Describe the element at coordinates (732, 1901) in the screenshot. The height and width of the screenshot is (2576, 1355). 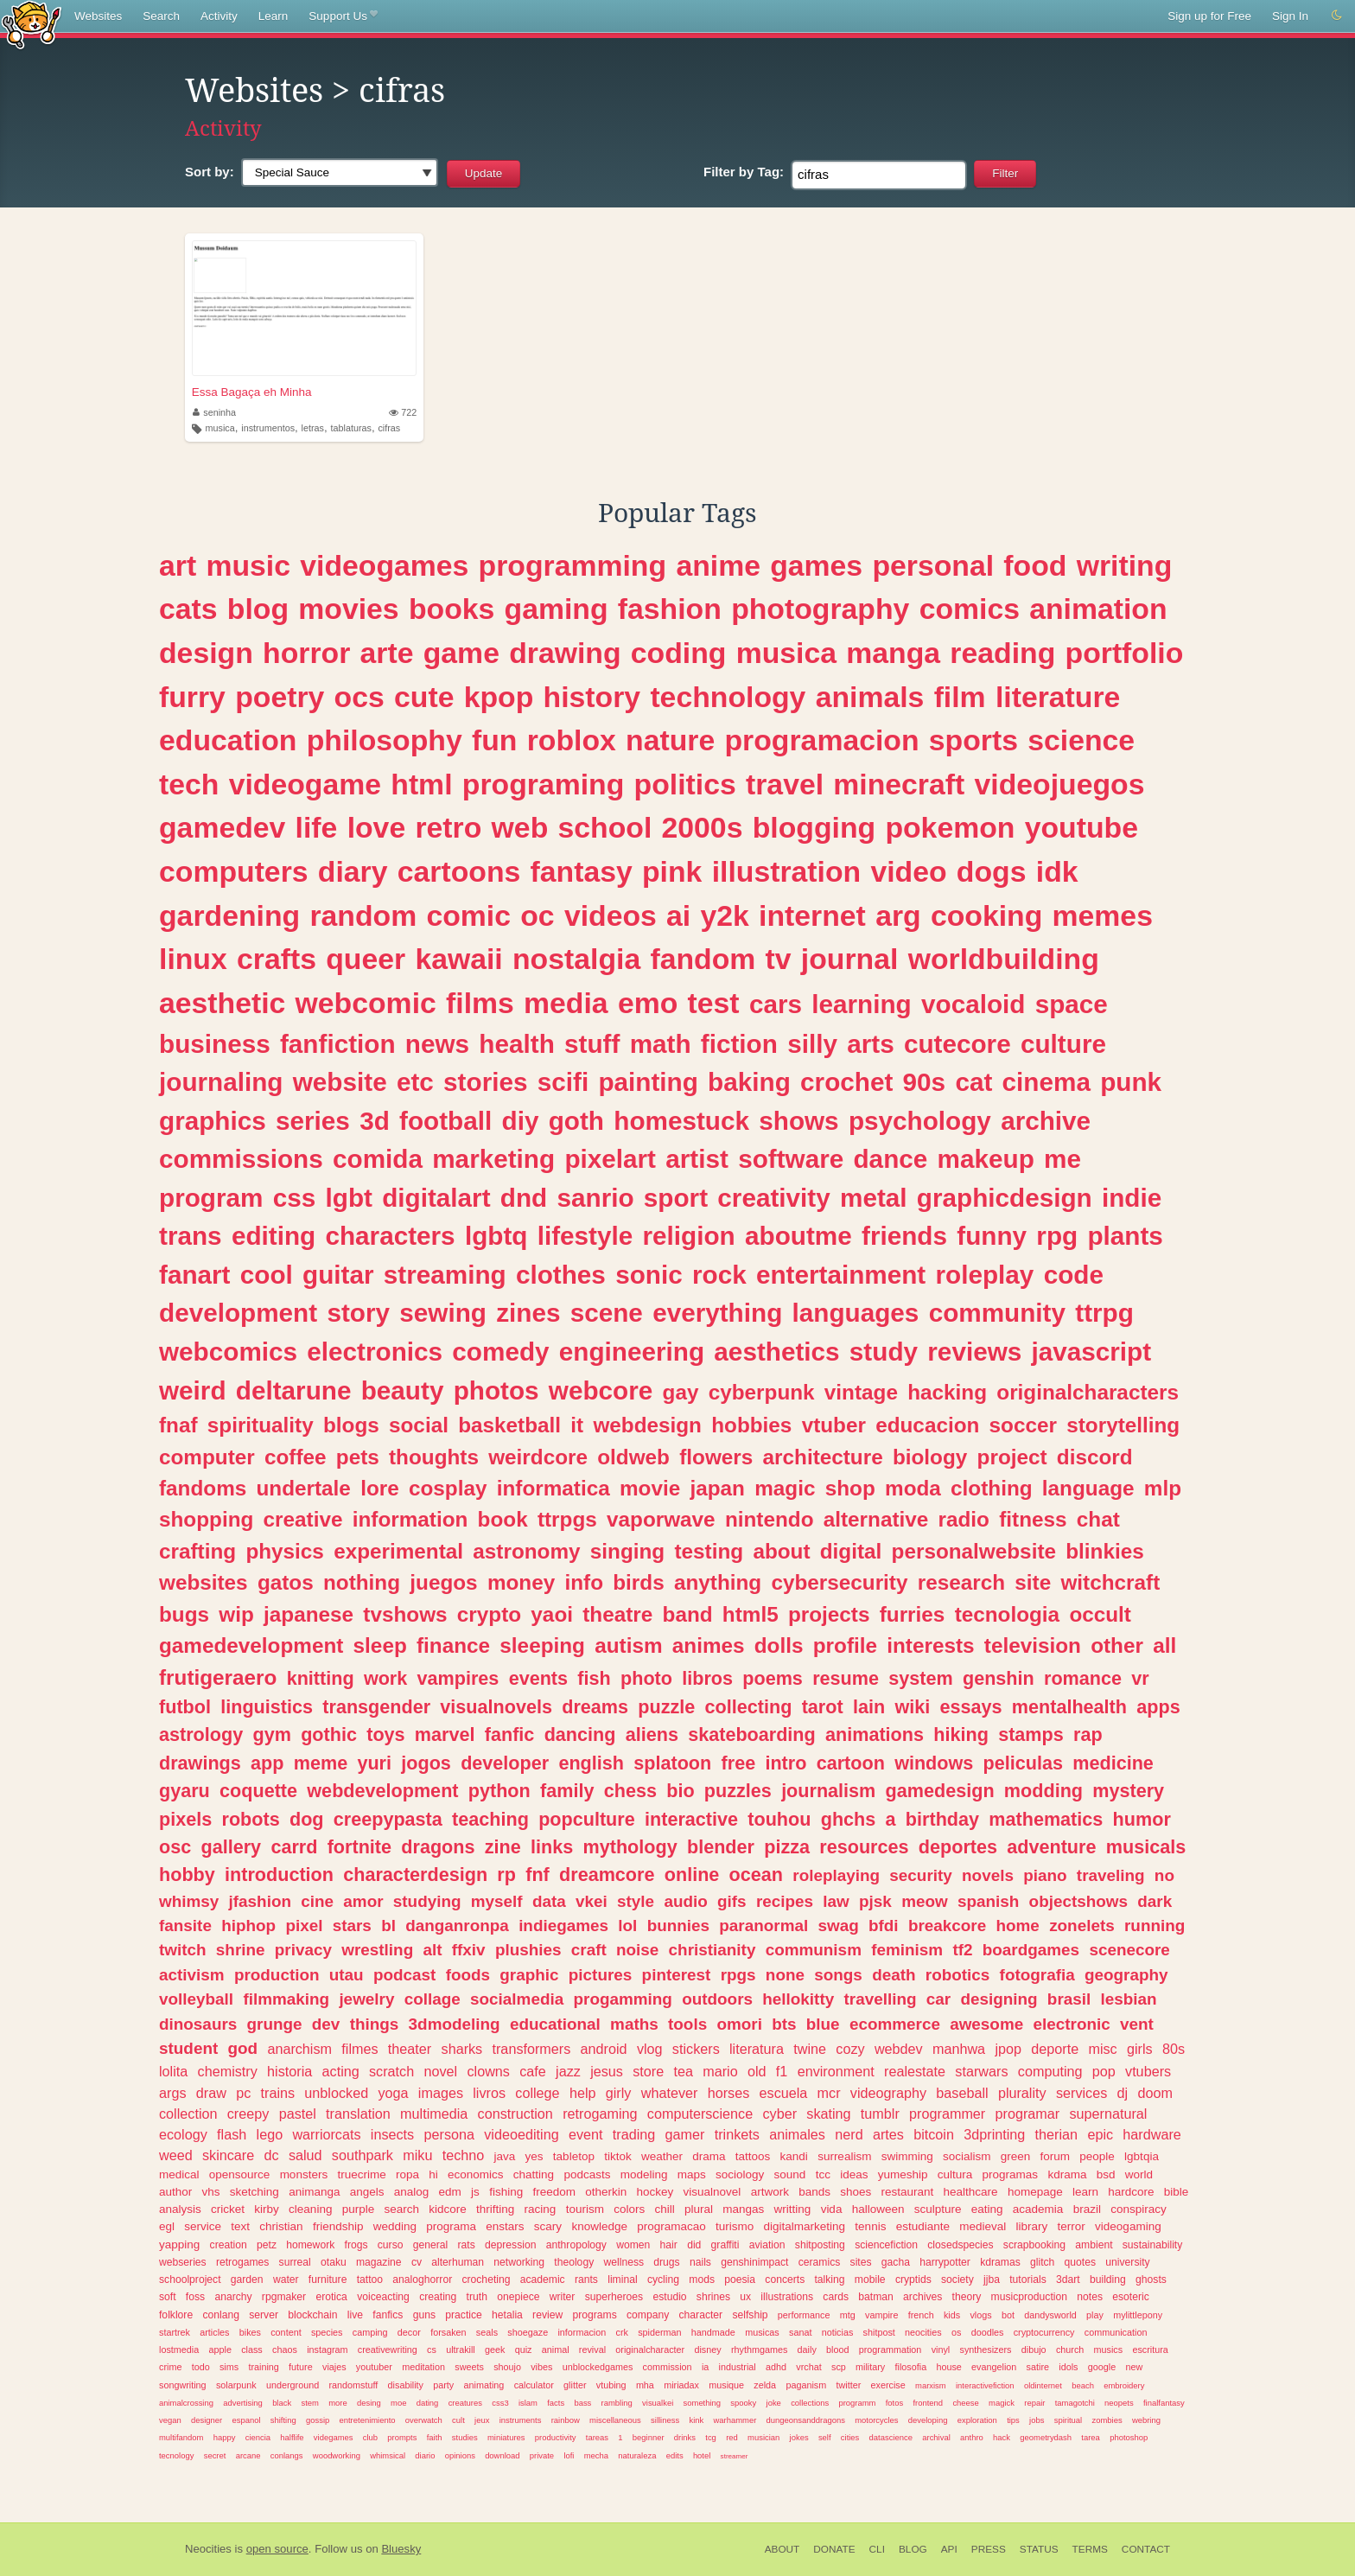
I see `gifs` at that location.